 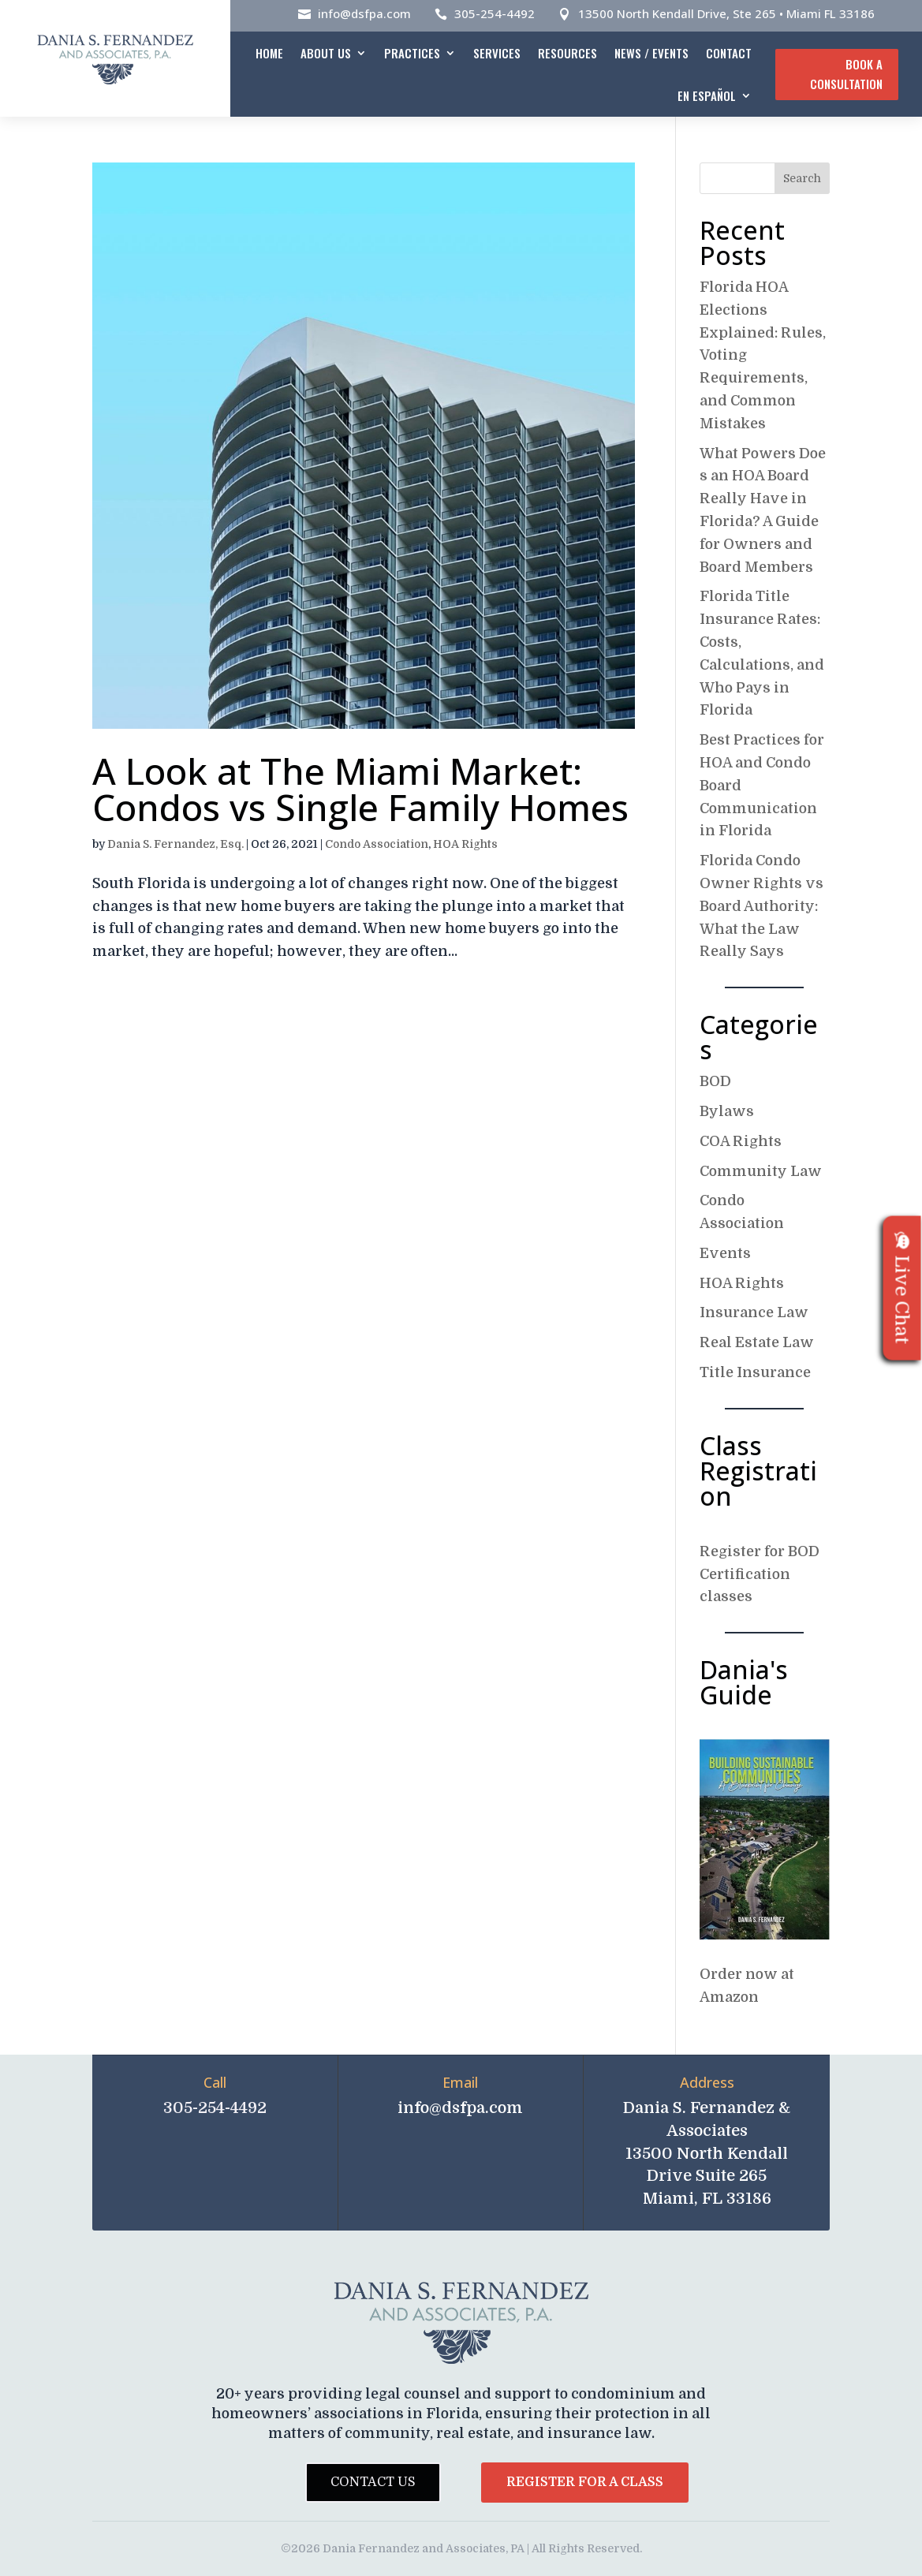 I want to click on About Us, so click(x=325, y=53).